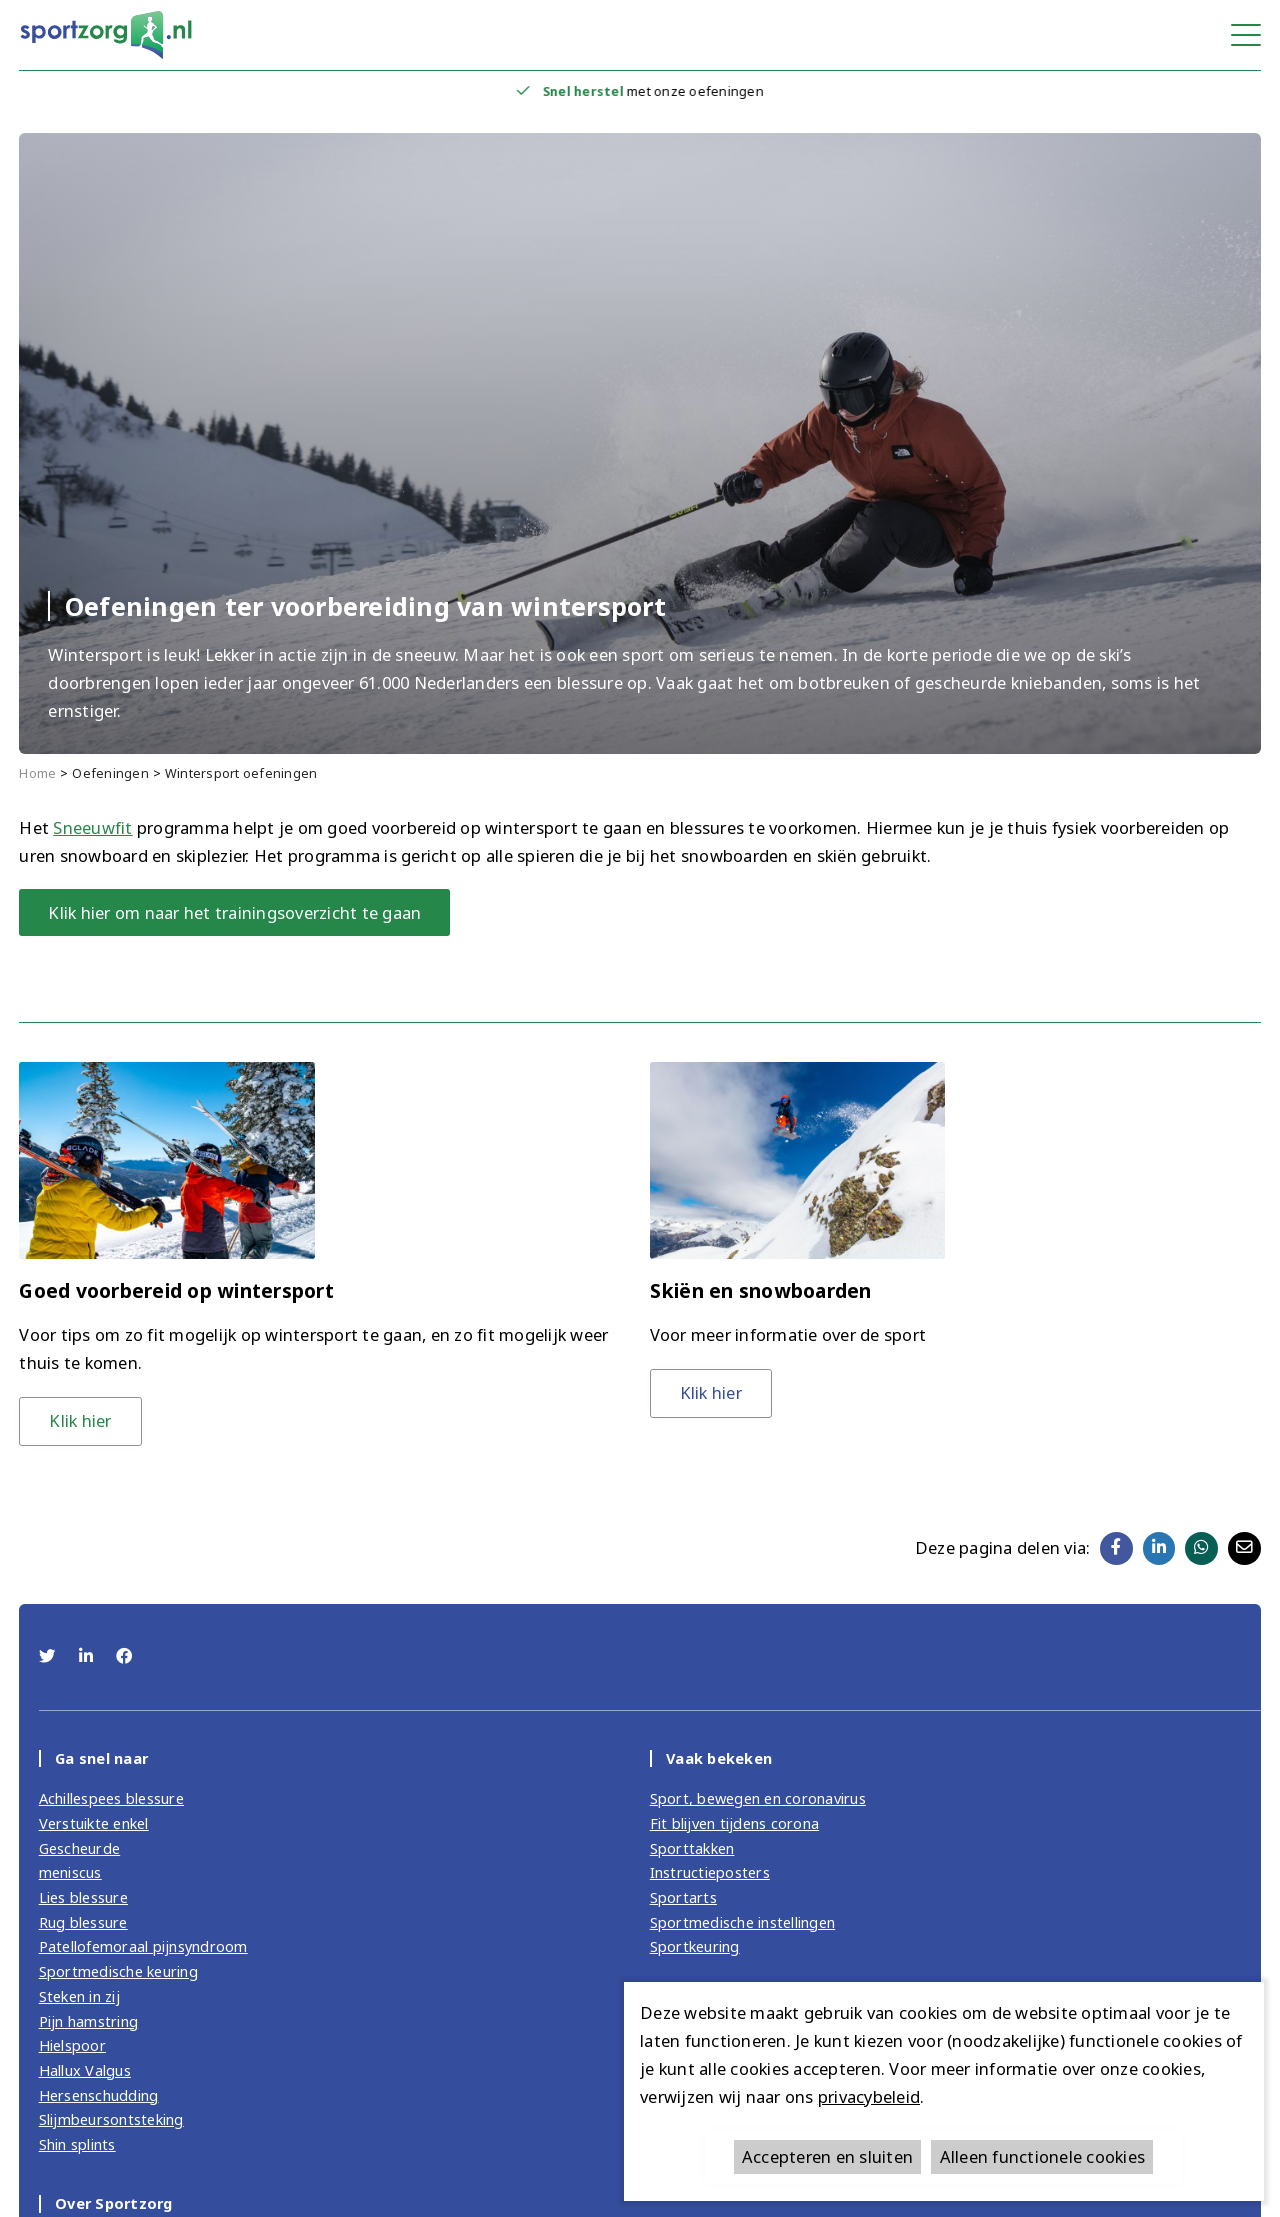  Describe the element at coordinates (710, 1872) in the screenshot. I see `Instructieposters` at that location.